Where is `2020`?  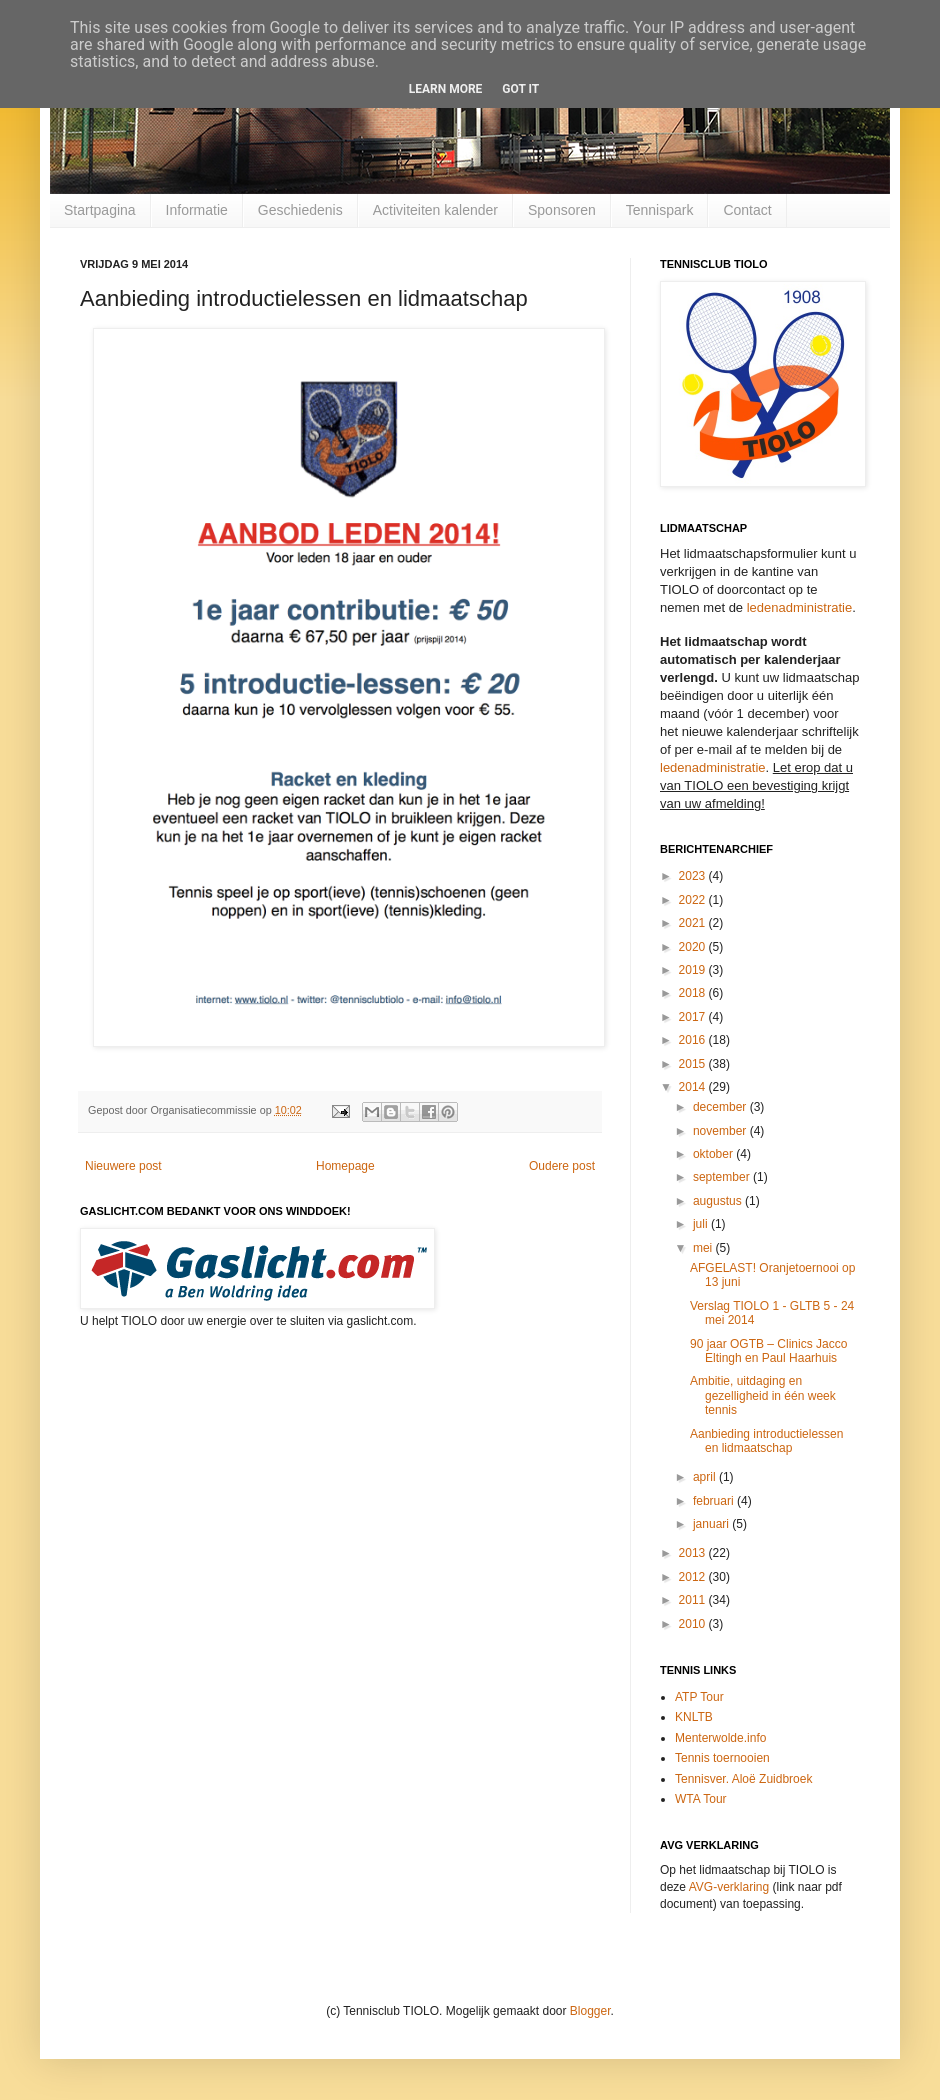 2020 is located at coordinates (694, 947).